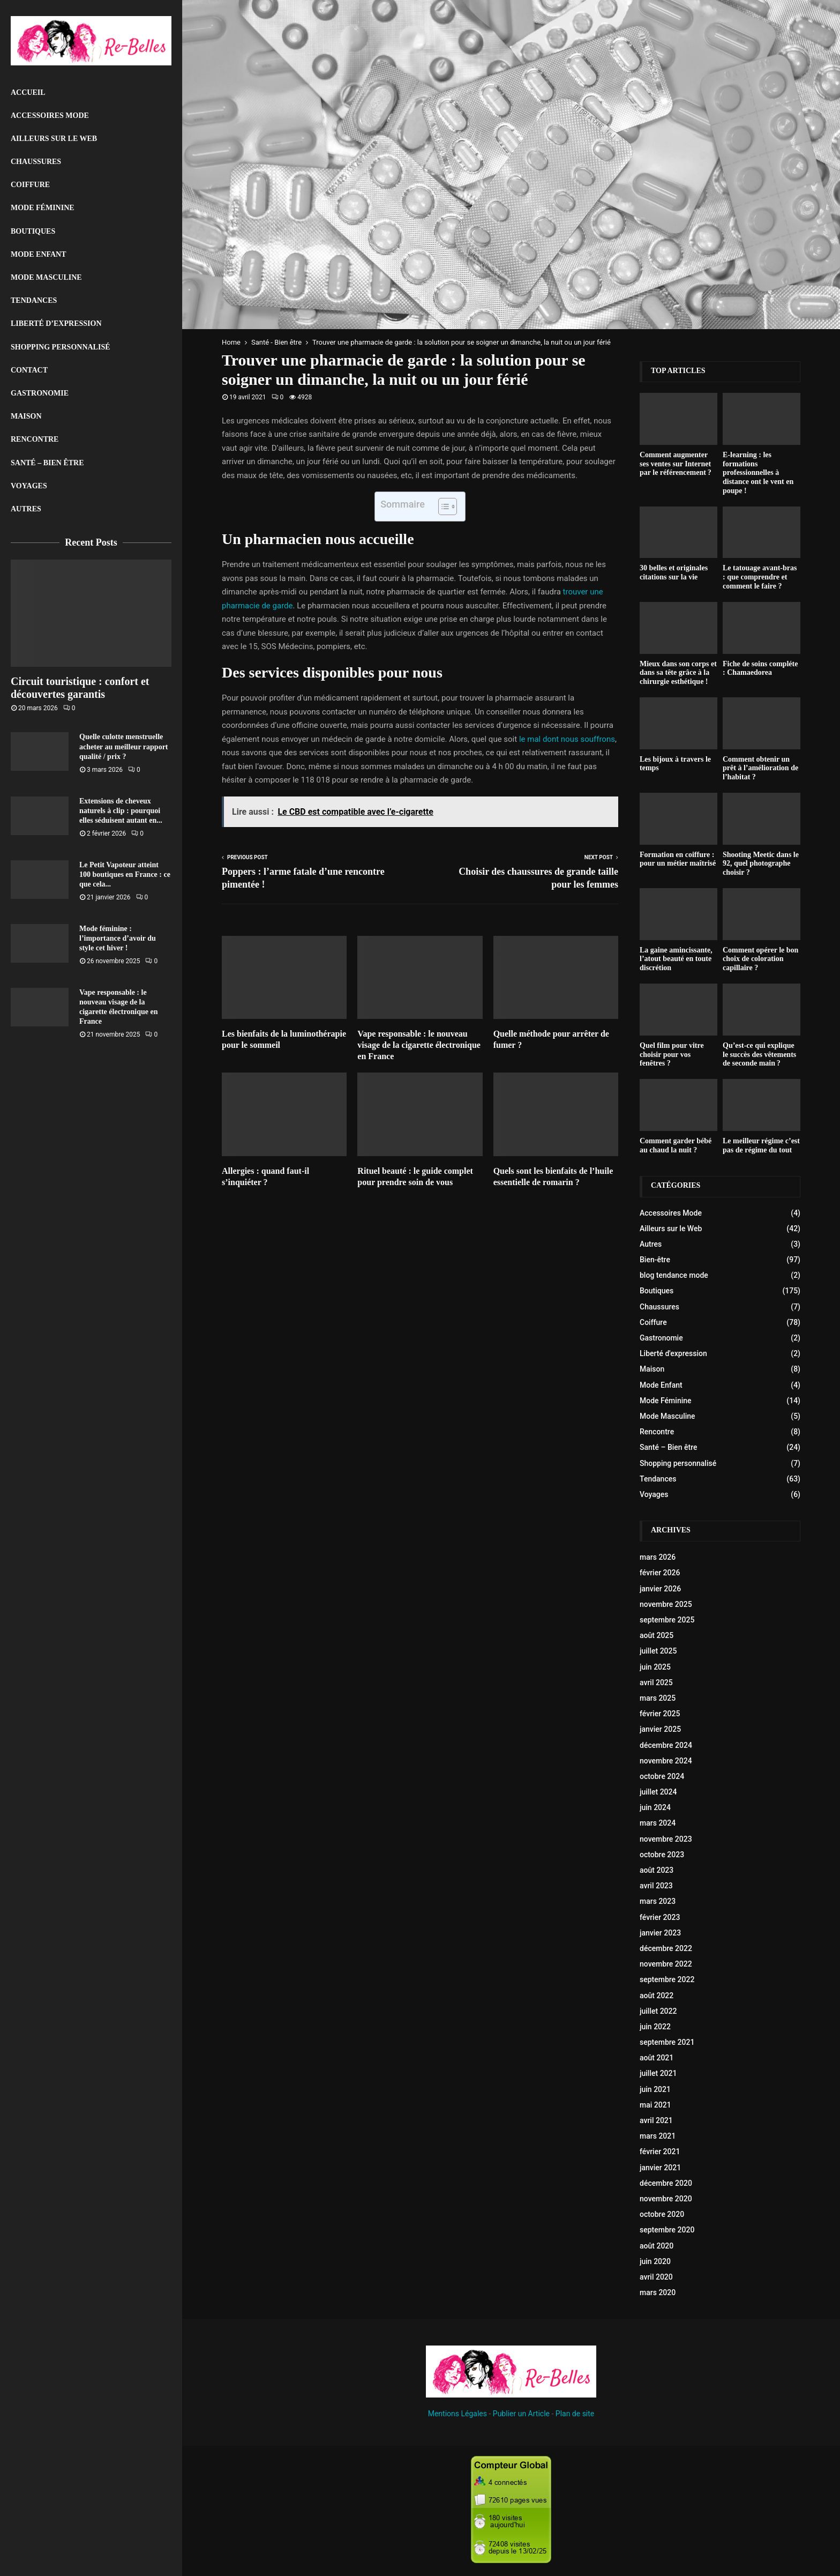 The image size is (840, 2576). Describe the element at coordinates (50, 115) in the screenshot. I see `Accessoires Mode` at that location.